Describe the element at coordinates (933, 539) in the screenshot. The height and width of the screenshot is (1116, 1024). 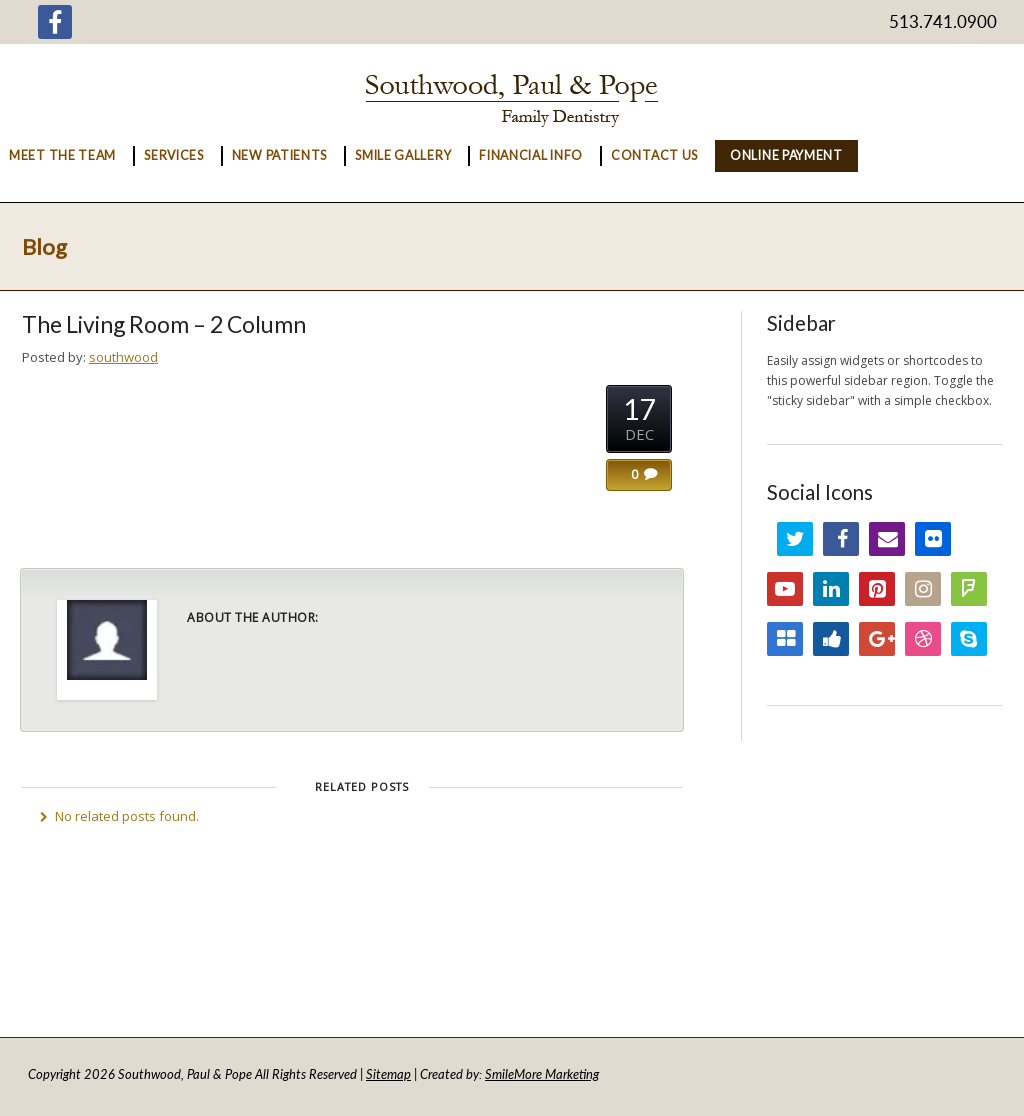
I see `Flickr` at that location.